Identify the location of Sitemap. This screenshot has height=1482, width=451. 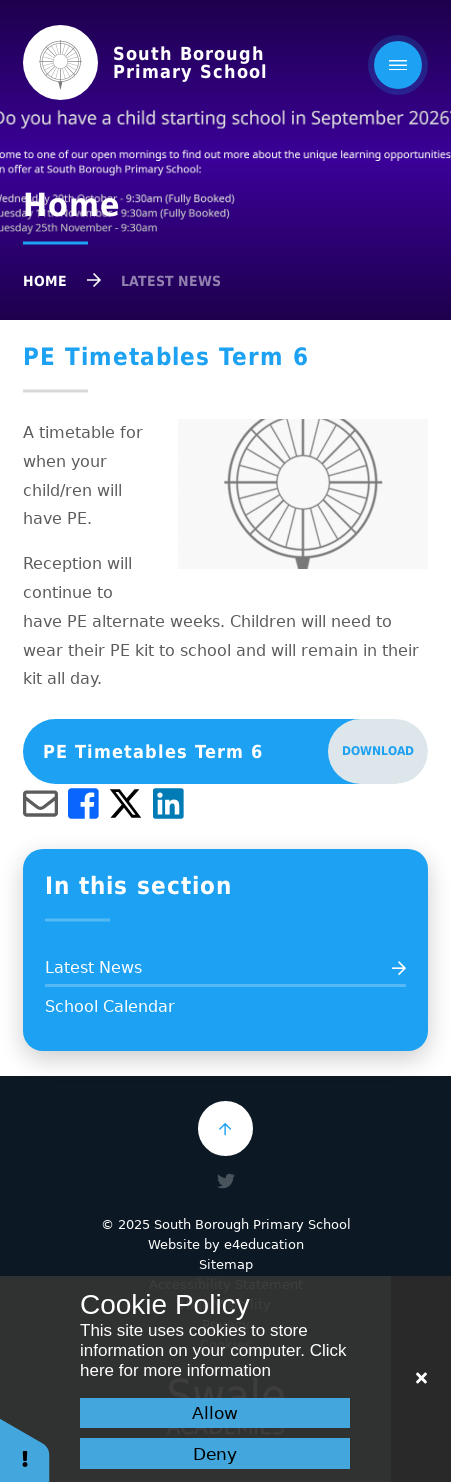
(226, 1264).